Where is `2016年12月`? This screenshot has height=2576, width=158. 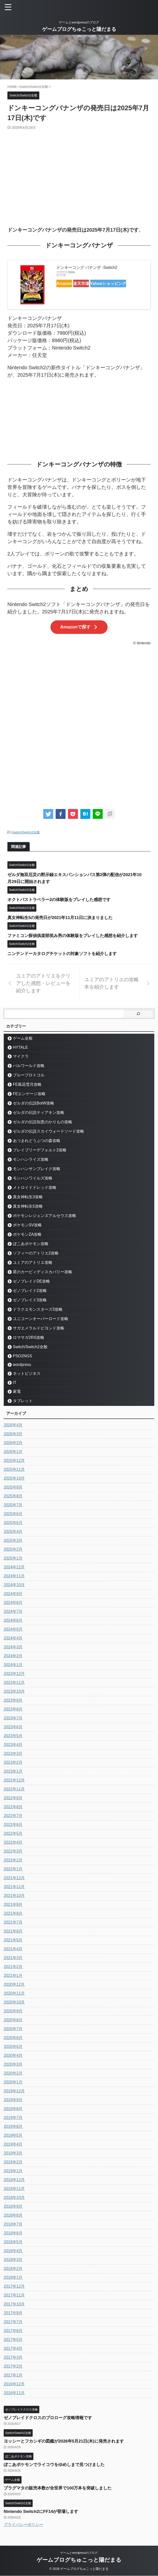
2016年12月 is located at coordinates (14, 2385).